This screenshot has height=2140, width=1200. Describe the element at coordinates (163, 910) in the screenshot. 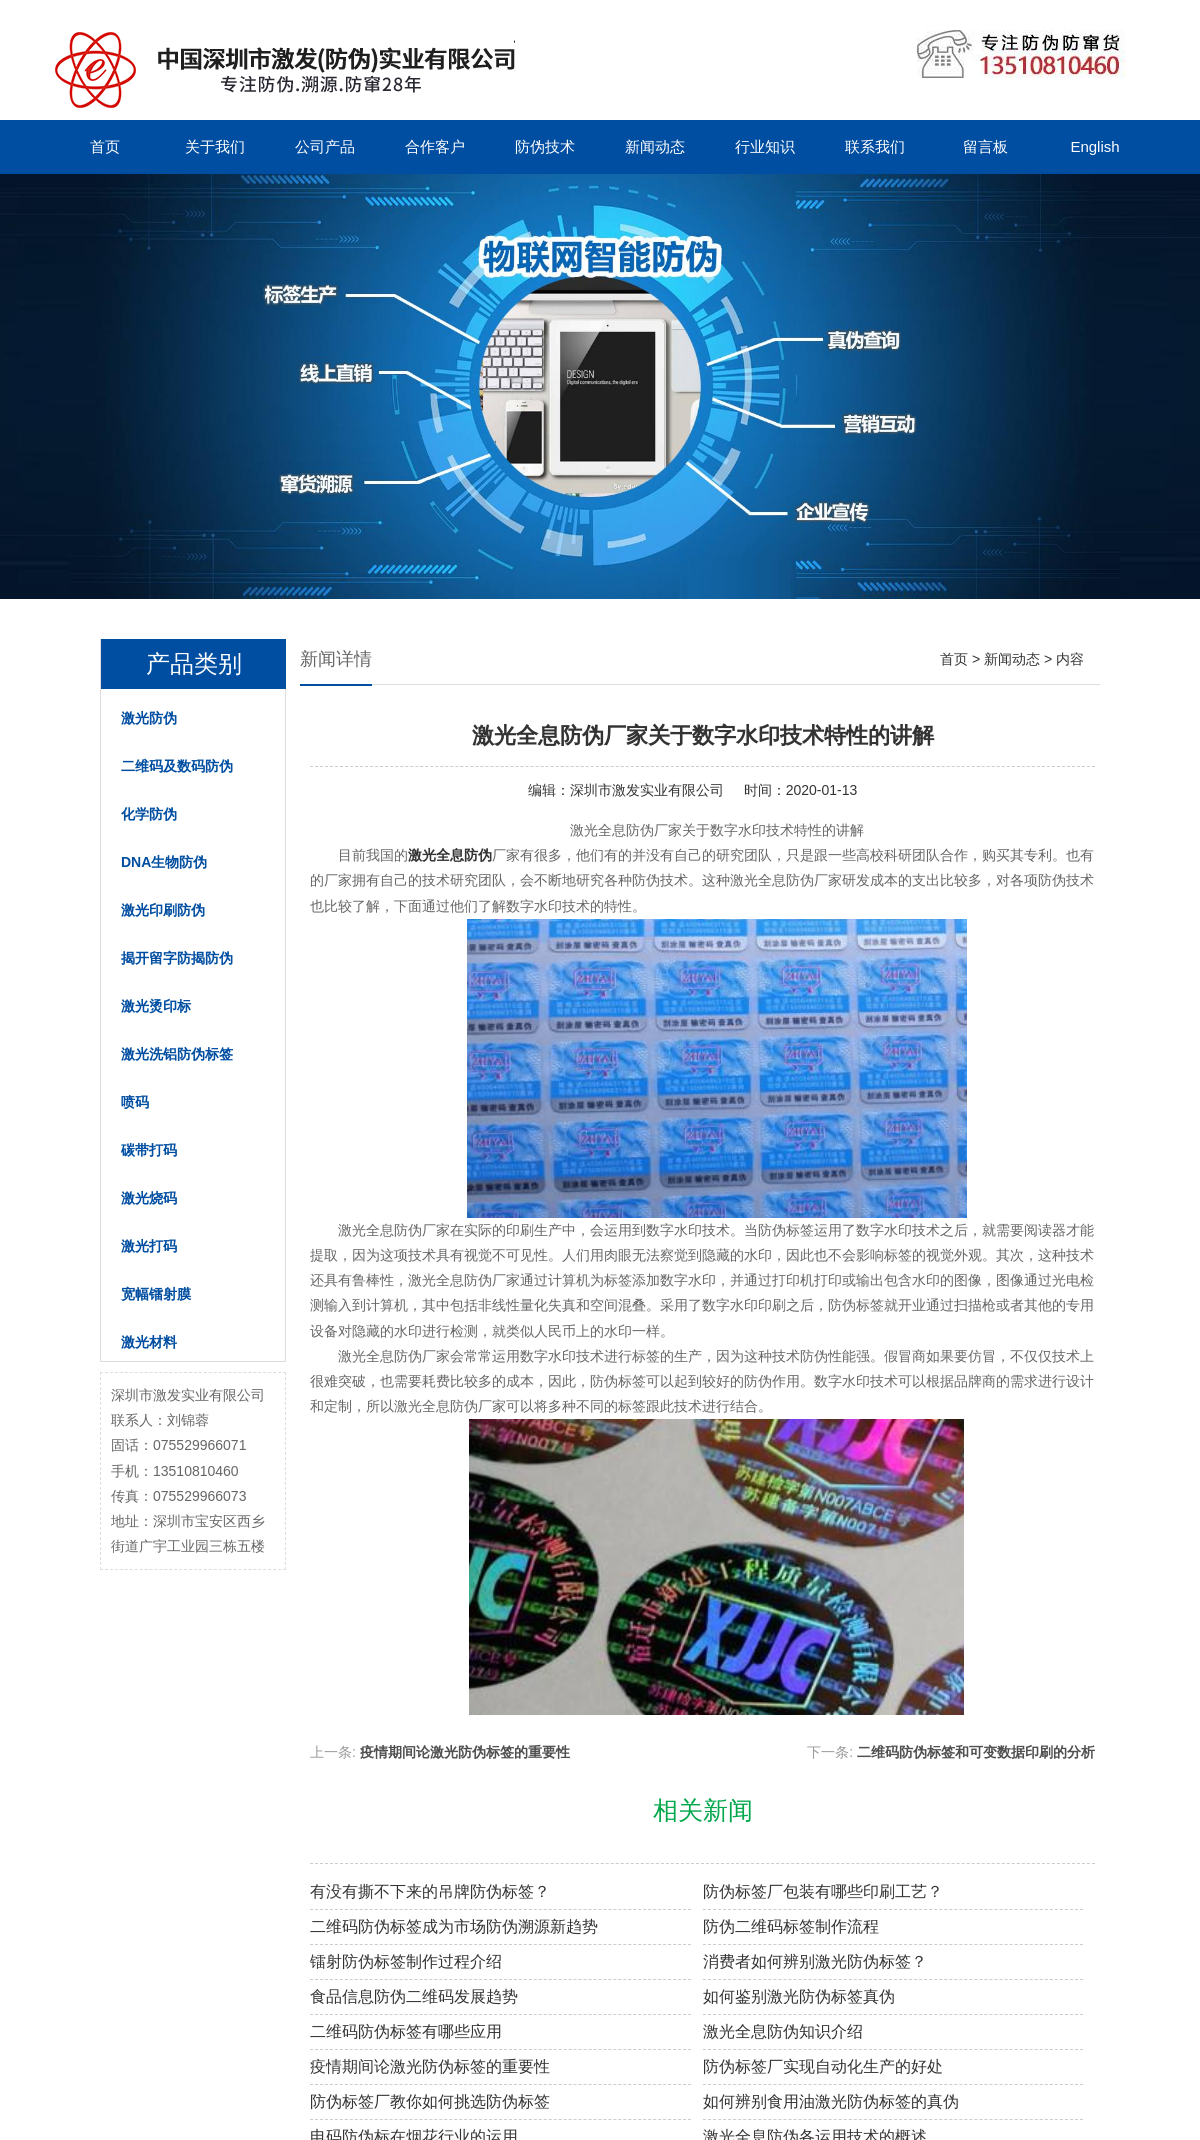

I see `激光印刷防伪` at that location.